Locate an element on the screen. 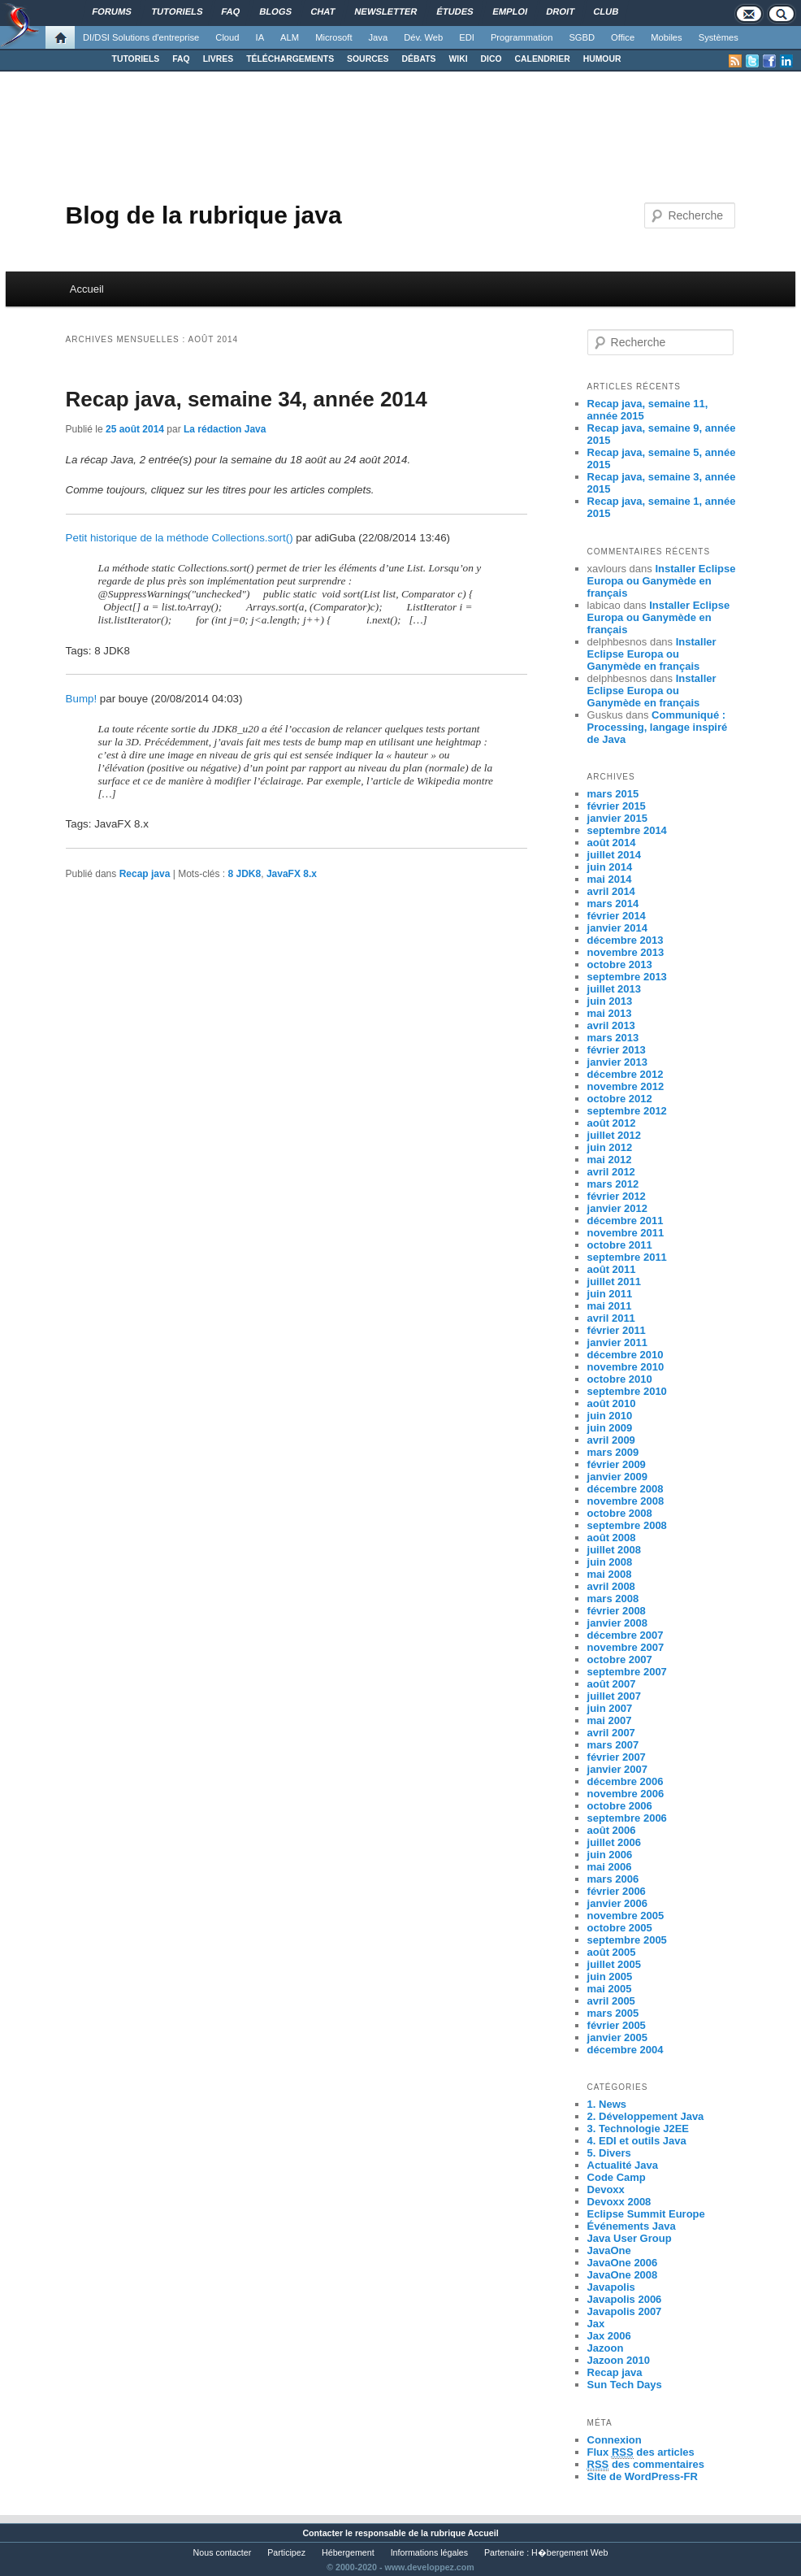 The image size is (801, 2576). mai 2012 is located at coordinates (609, 1159).